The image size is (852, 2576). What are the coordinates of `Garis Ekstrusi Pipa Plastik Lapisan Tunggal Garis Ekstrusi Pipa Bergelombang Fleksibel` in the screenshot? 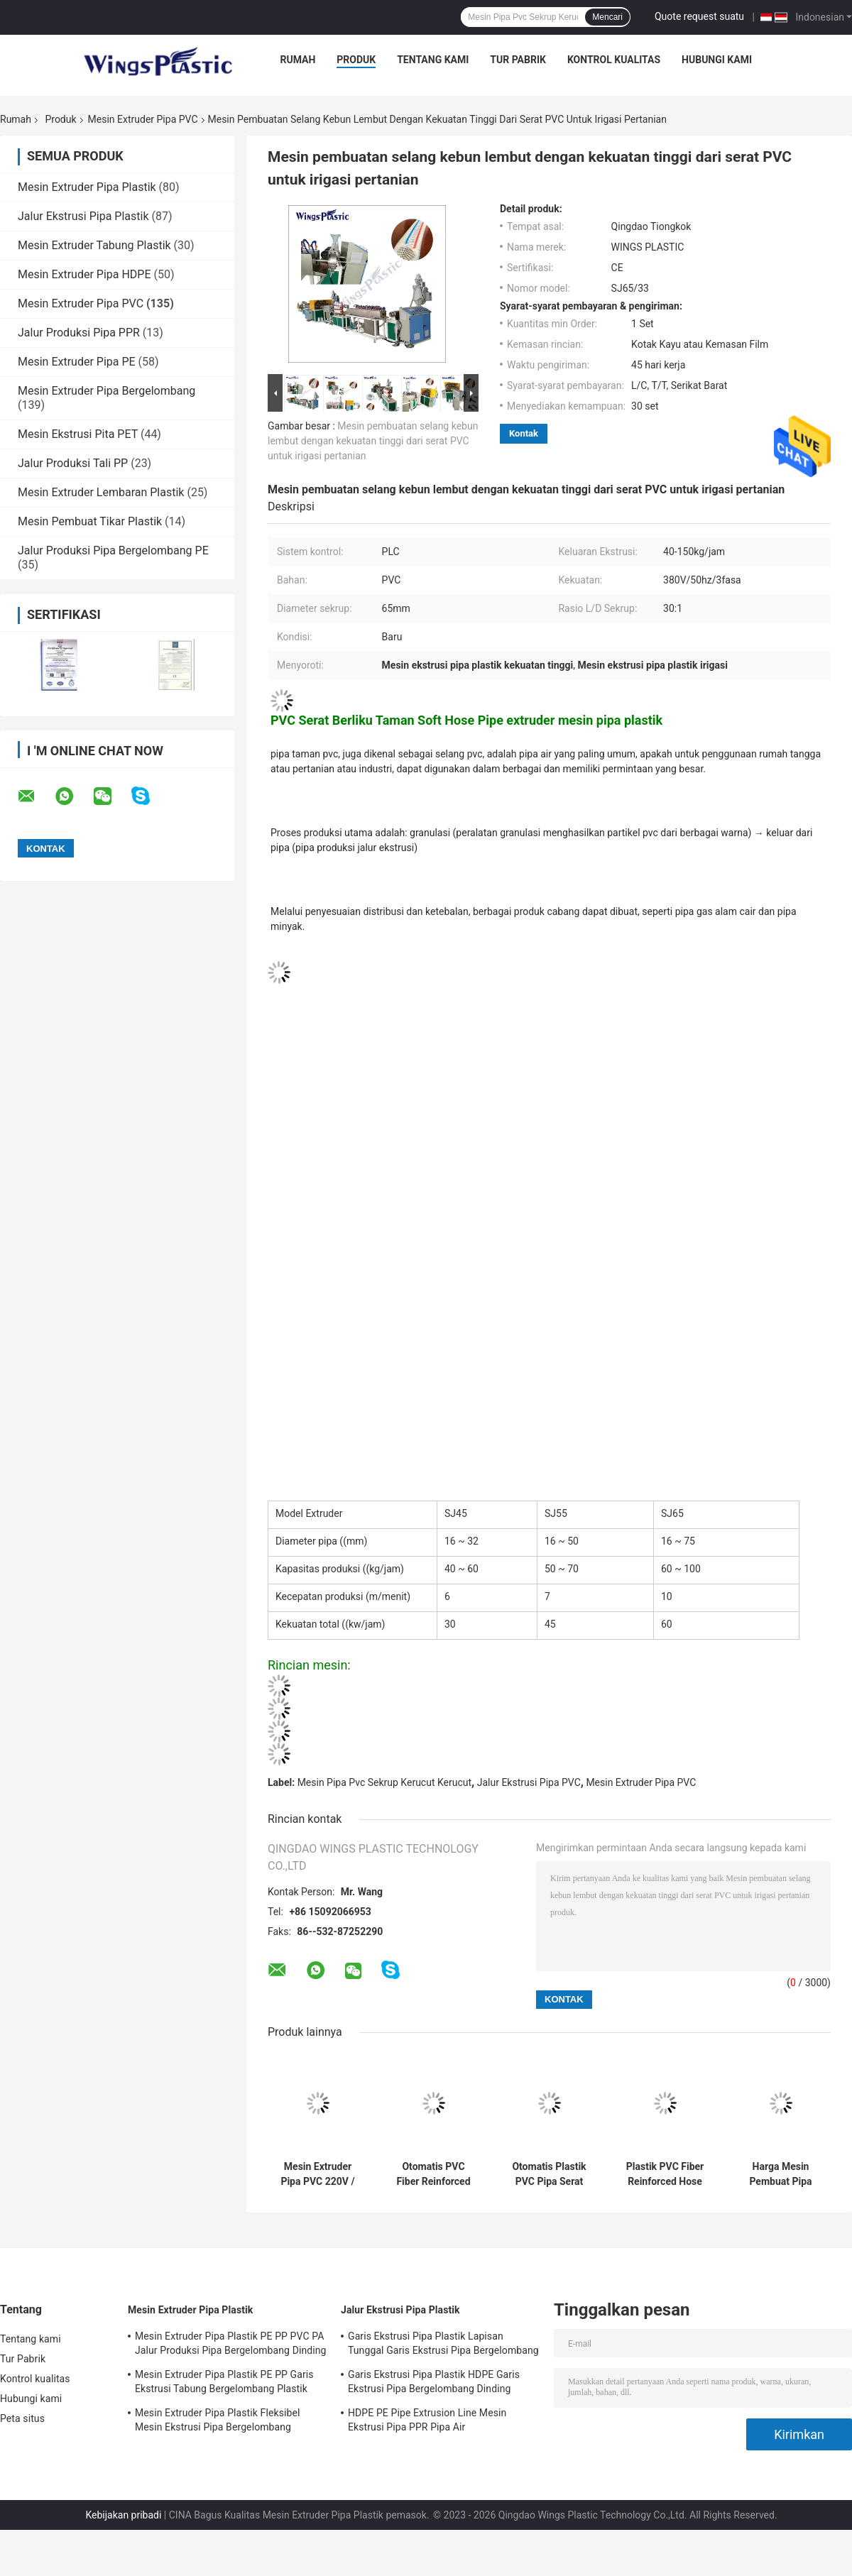 It's located at (443, 2345).